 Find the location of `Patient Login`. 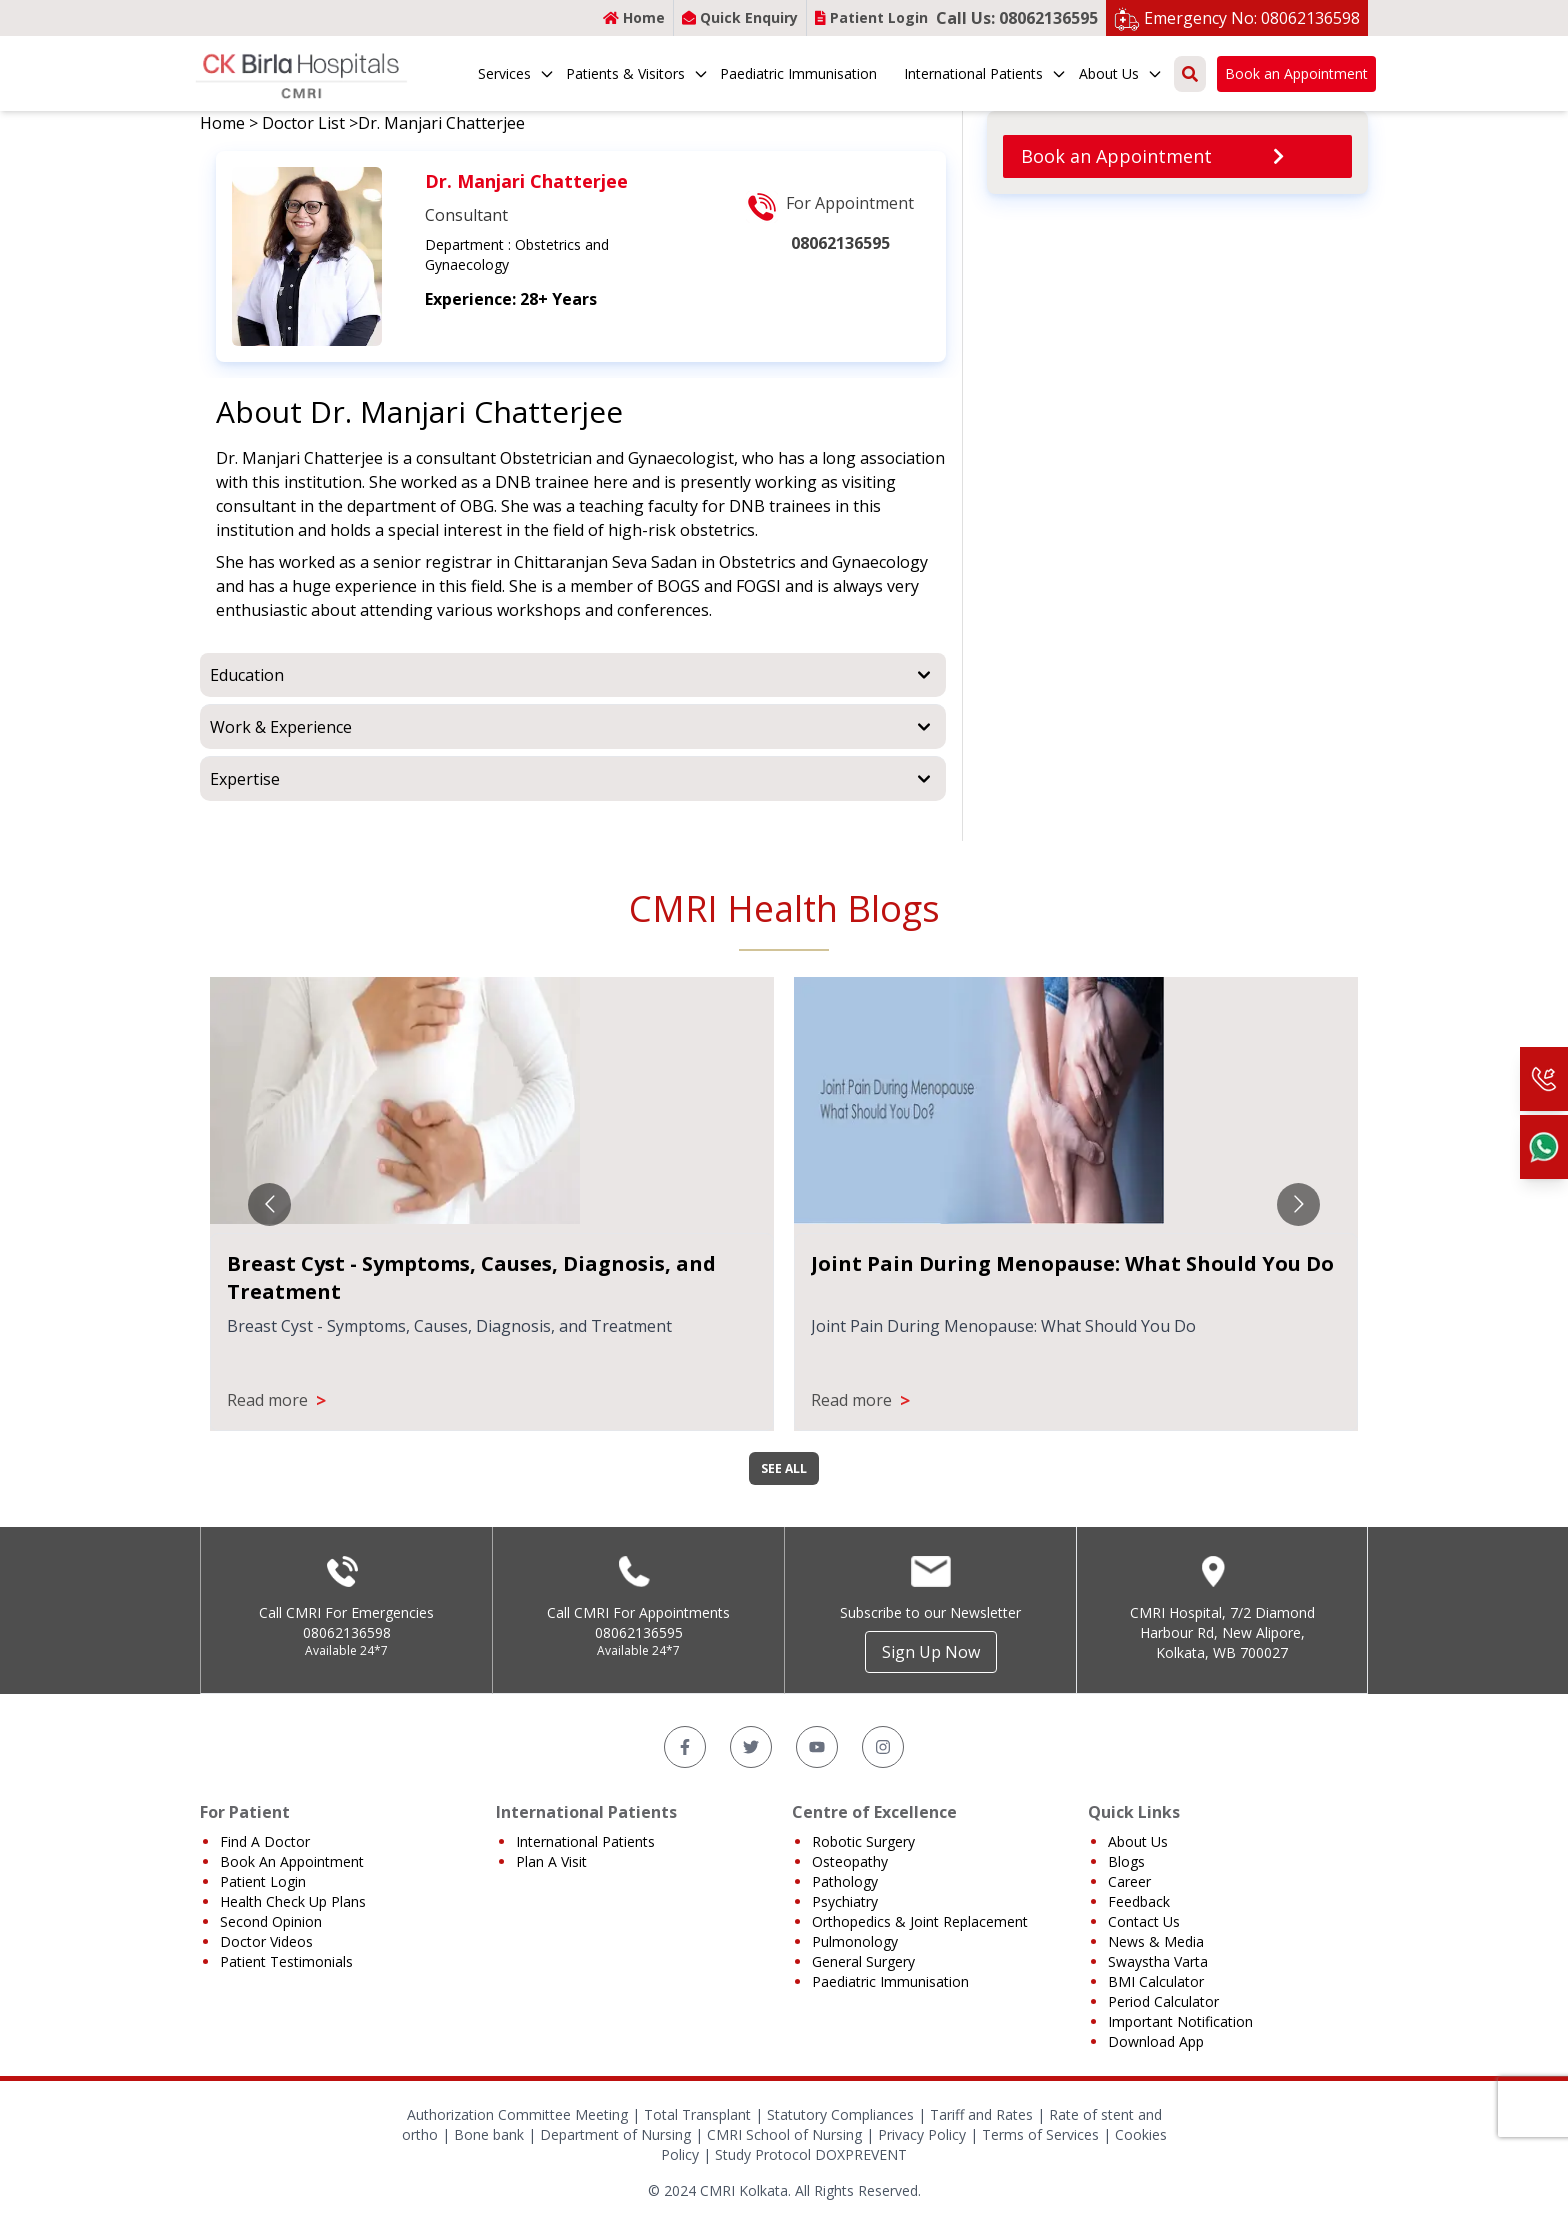

Patient Login is located at coordinates (871, 17).